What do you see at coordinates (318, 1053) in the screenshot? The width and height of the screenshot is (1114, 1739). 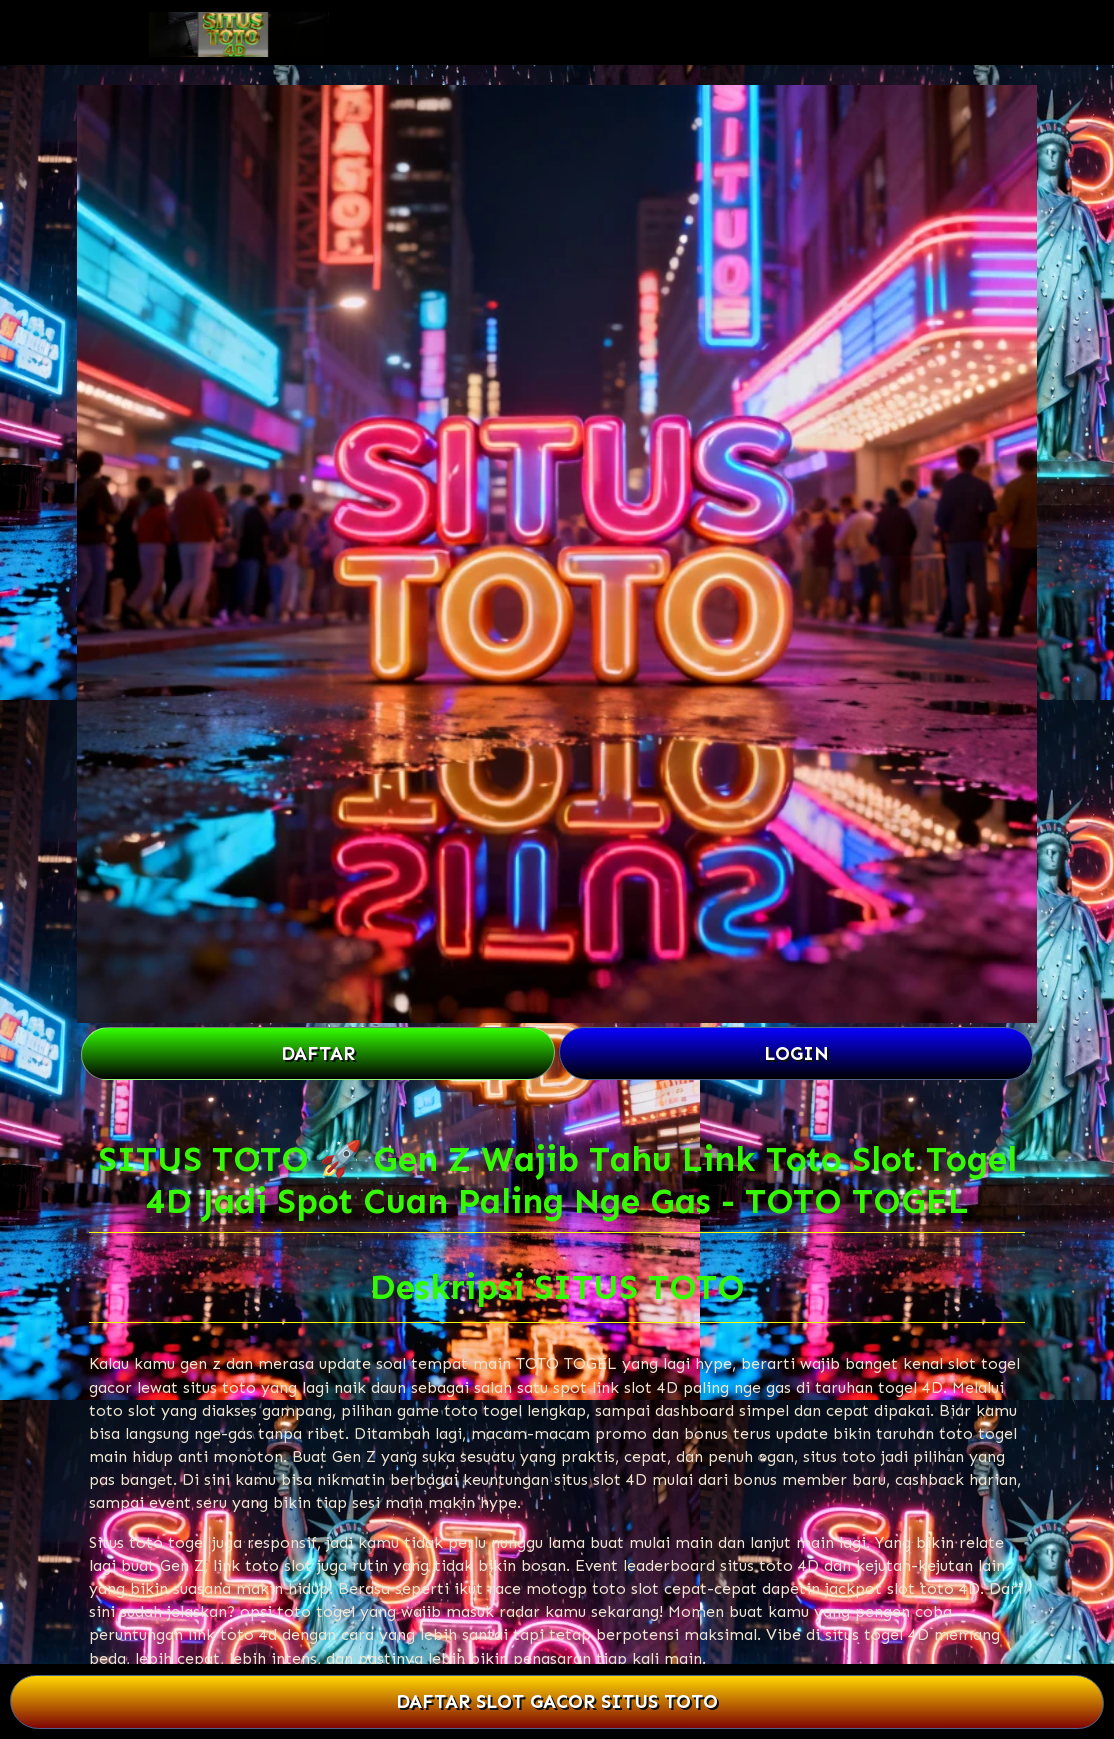 I see `DAFTAR` at bounding box center [318, 1053].